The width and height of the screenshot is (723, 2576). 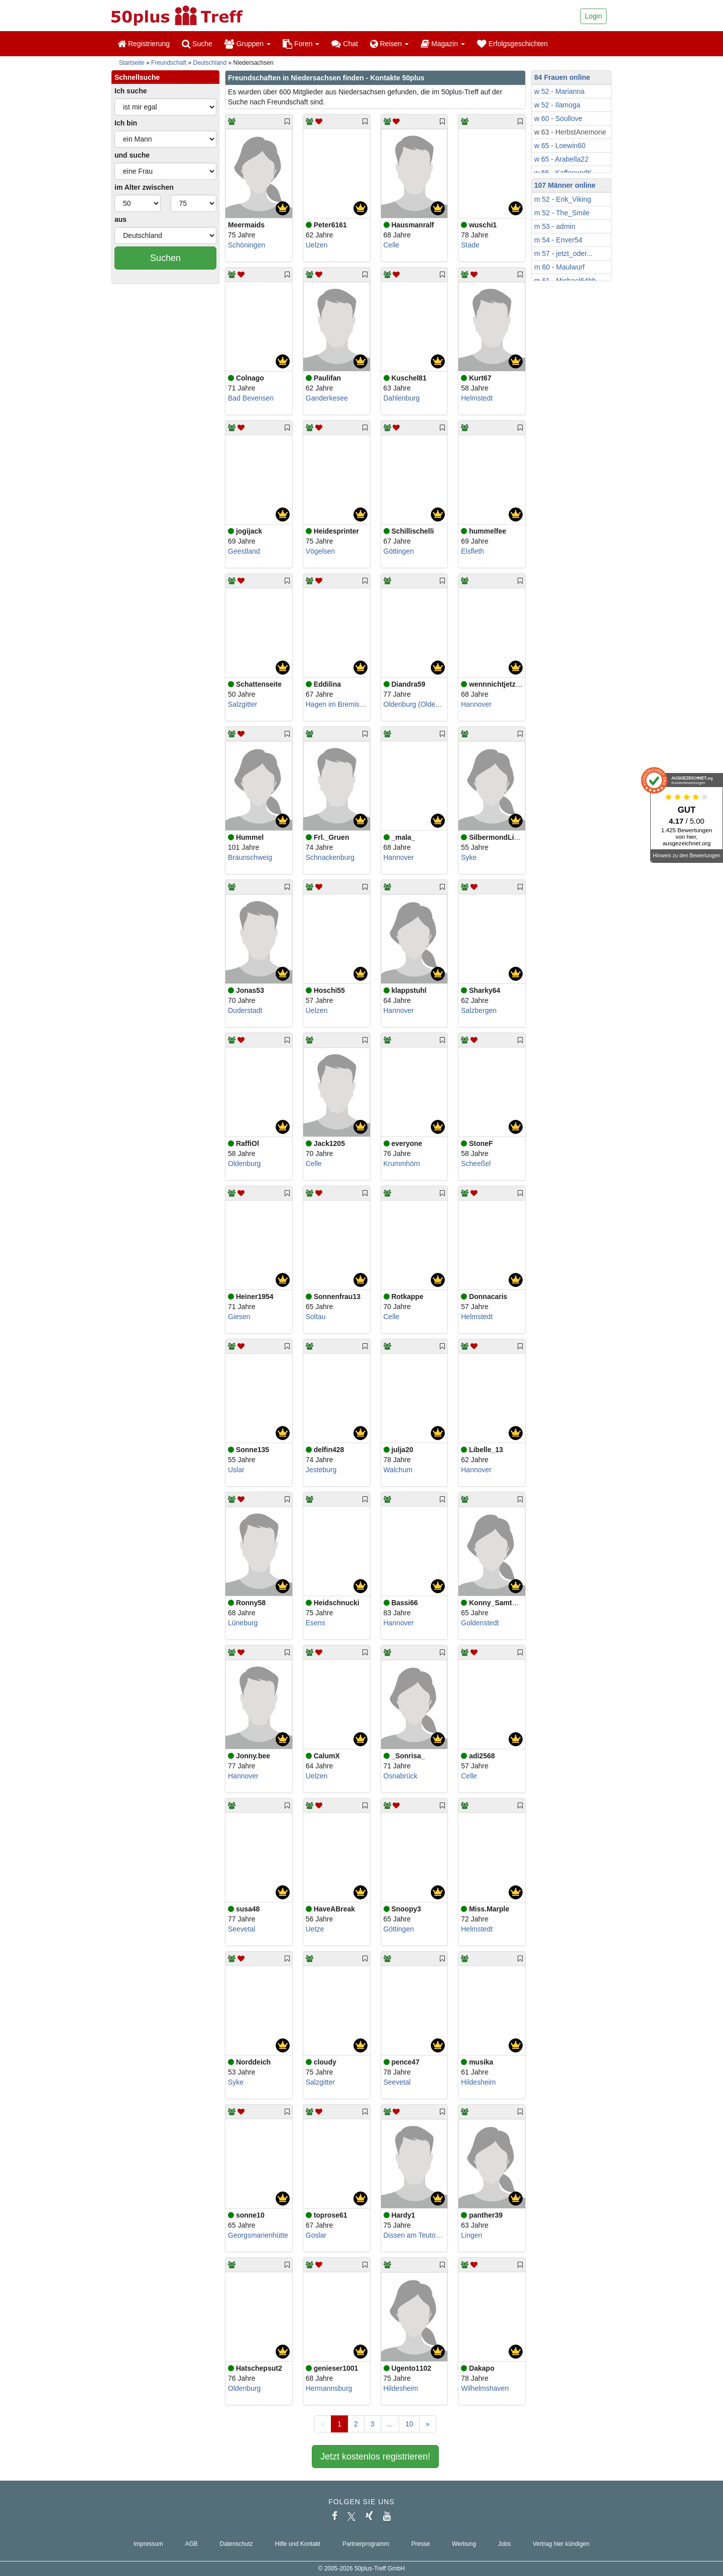 I want to click on Login, so click(x=593, y=16).